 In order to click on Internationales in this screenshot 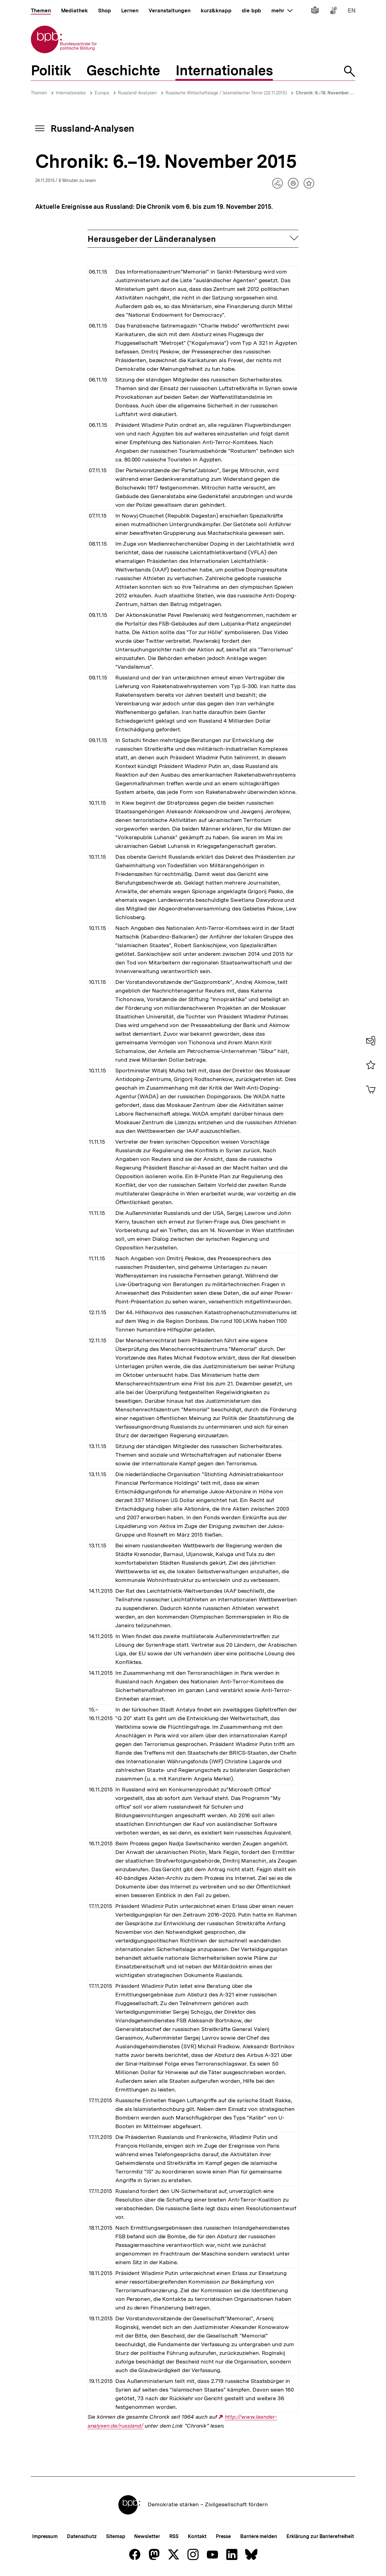, I will do `click(71, 92)`.